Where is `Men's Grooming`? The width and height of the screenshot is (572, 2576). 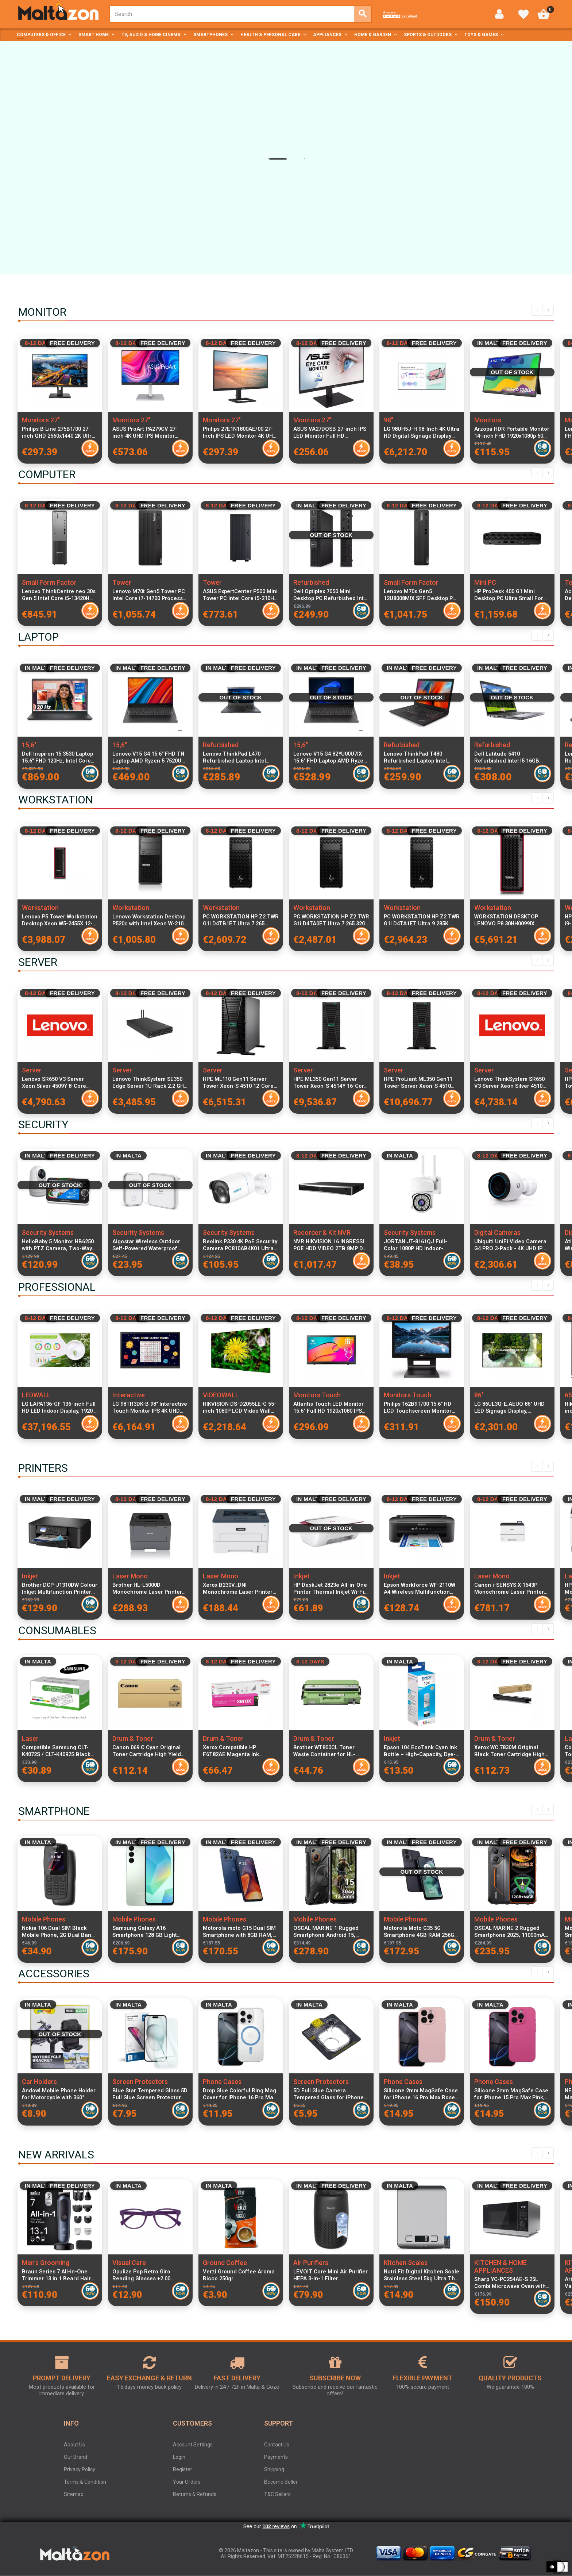 Men's Grooming is located at coordinates (45, 2262).